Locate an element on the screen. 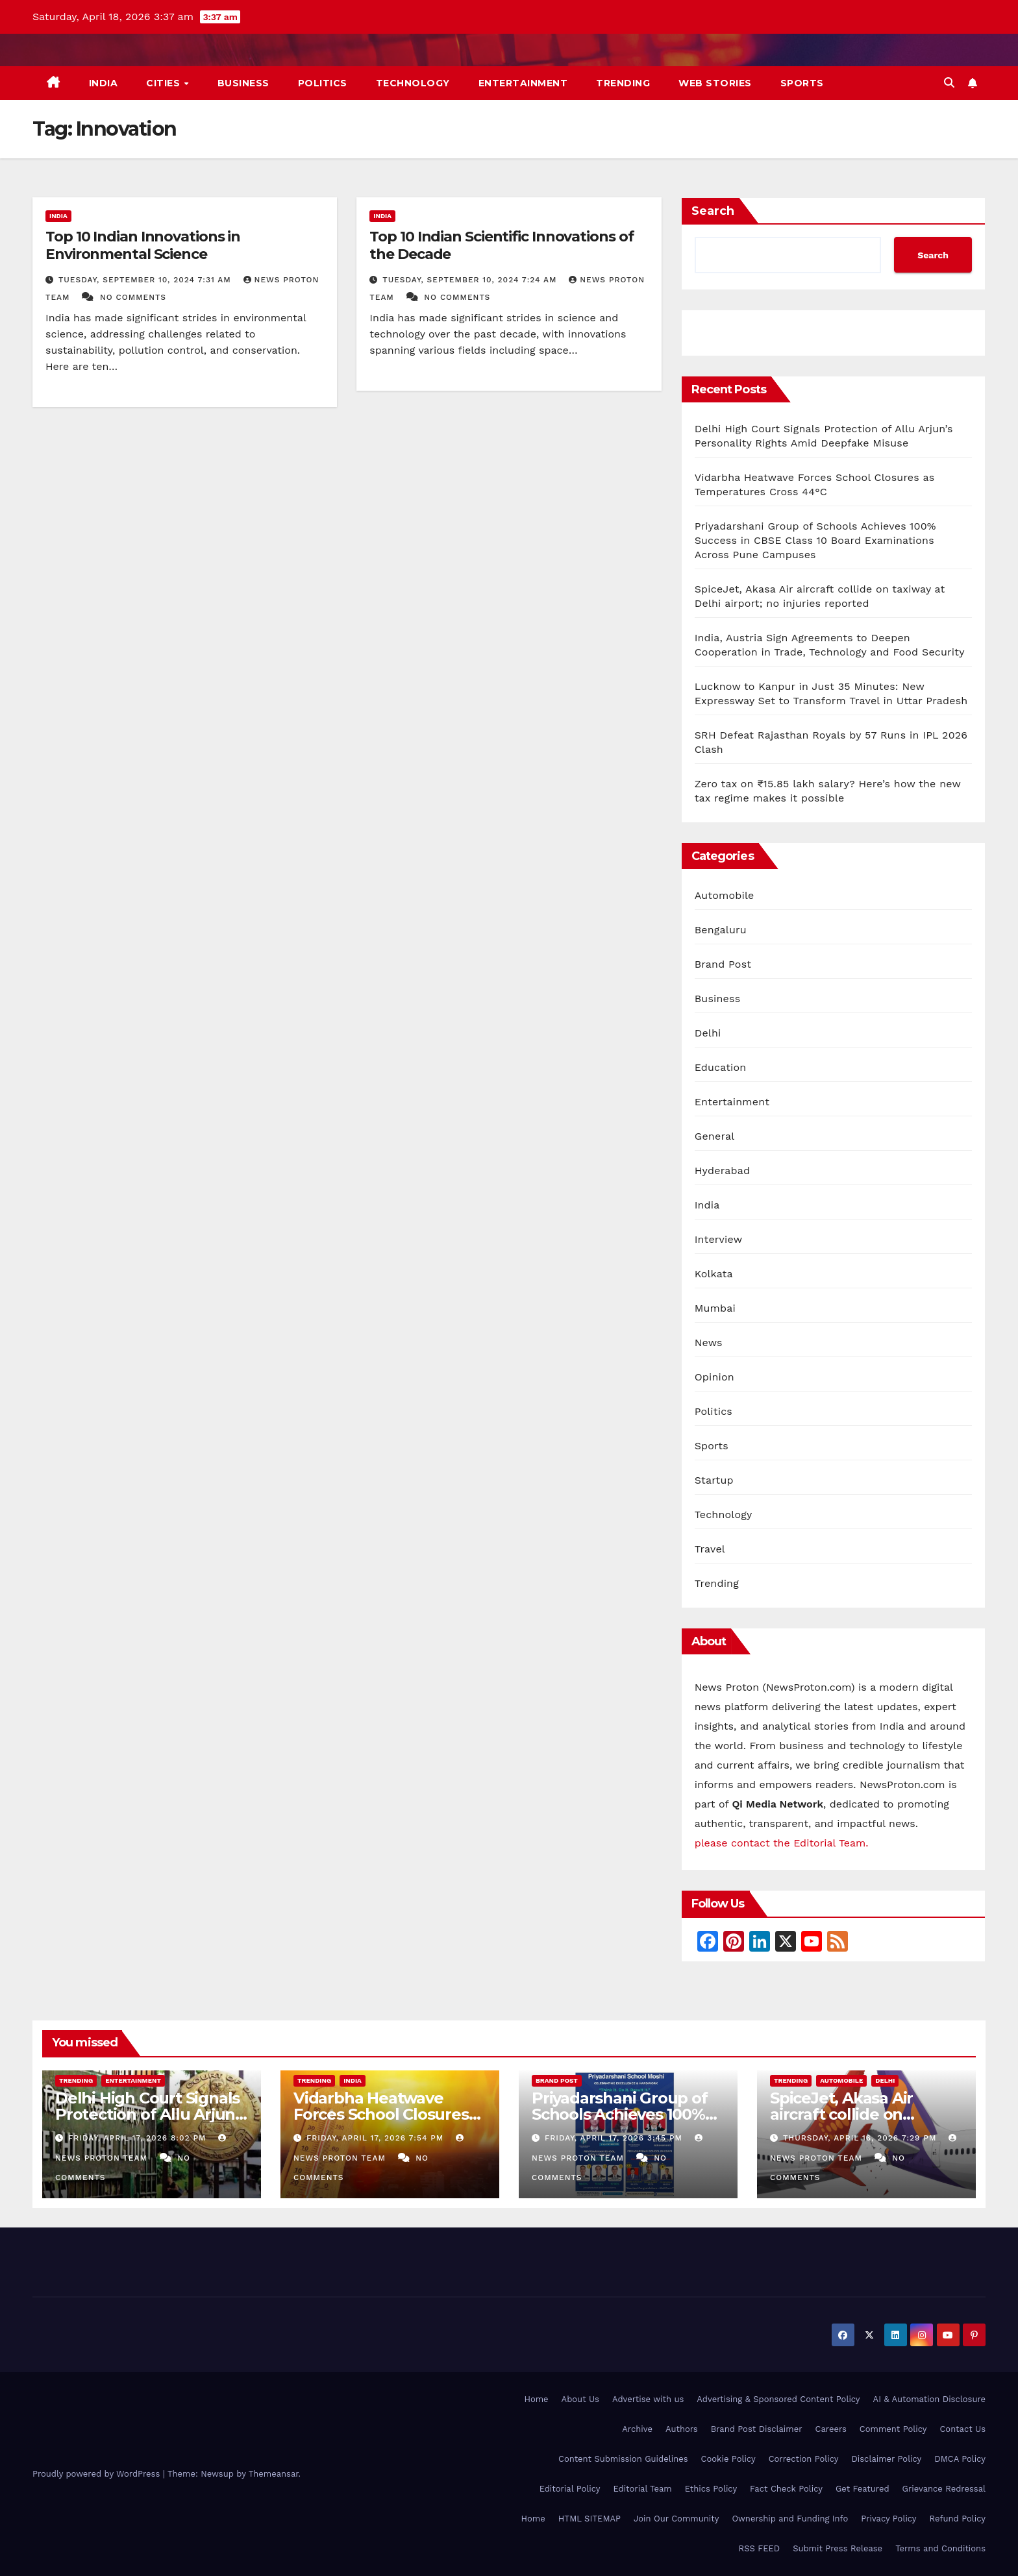 This screenshot has height=2576, width=1018. Interview is located at coordinates (719, 1239).